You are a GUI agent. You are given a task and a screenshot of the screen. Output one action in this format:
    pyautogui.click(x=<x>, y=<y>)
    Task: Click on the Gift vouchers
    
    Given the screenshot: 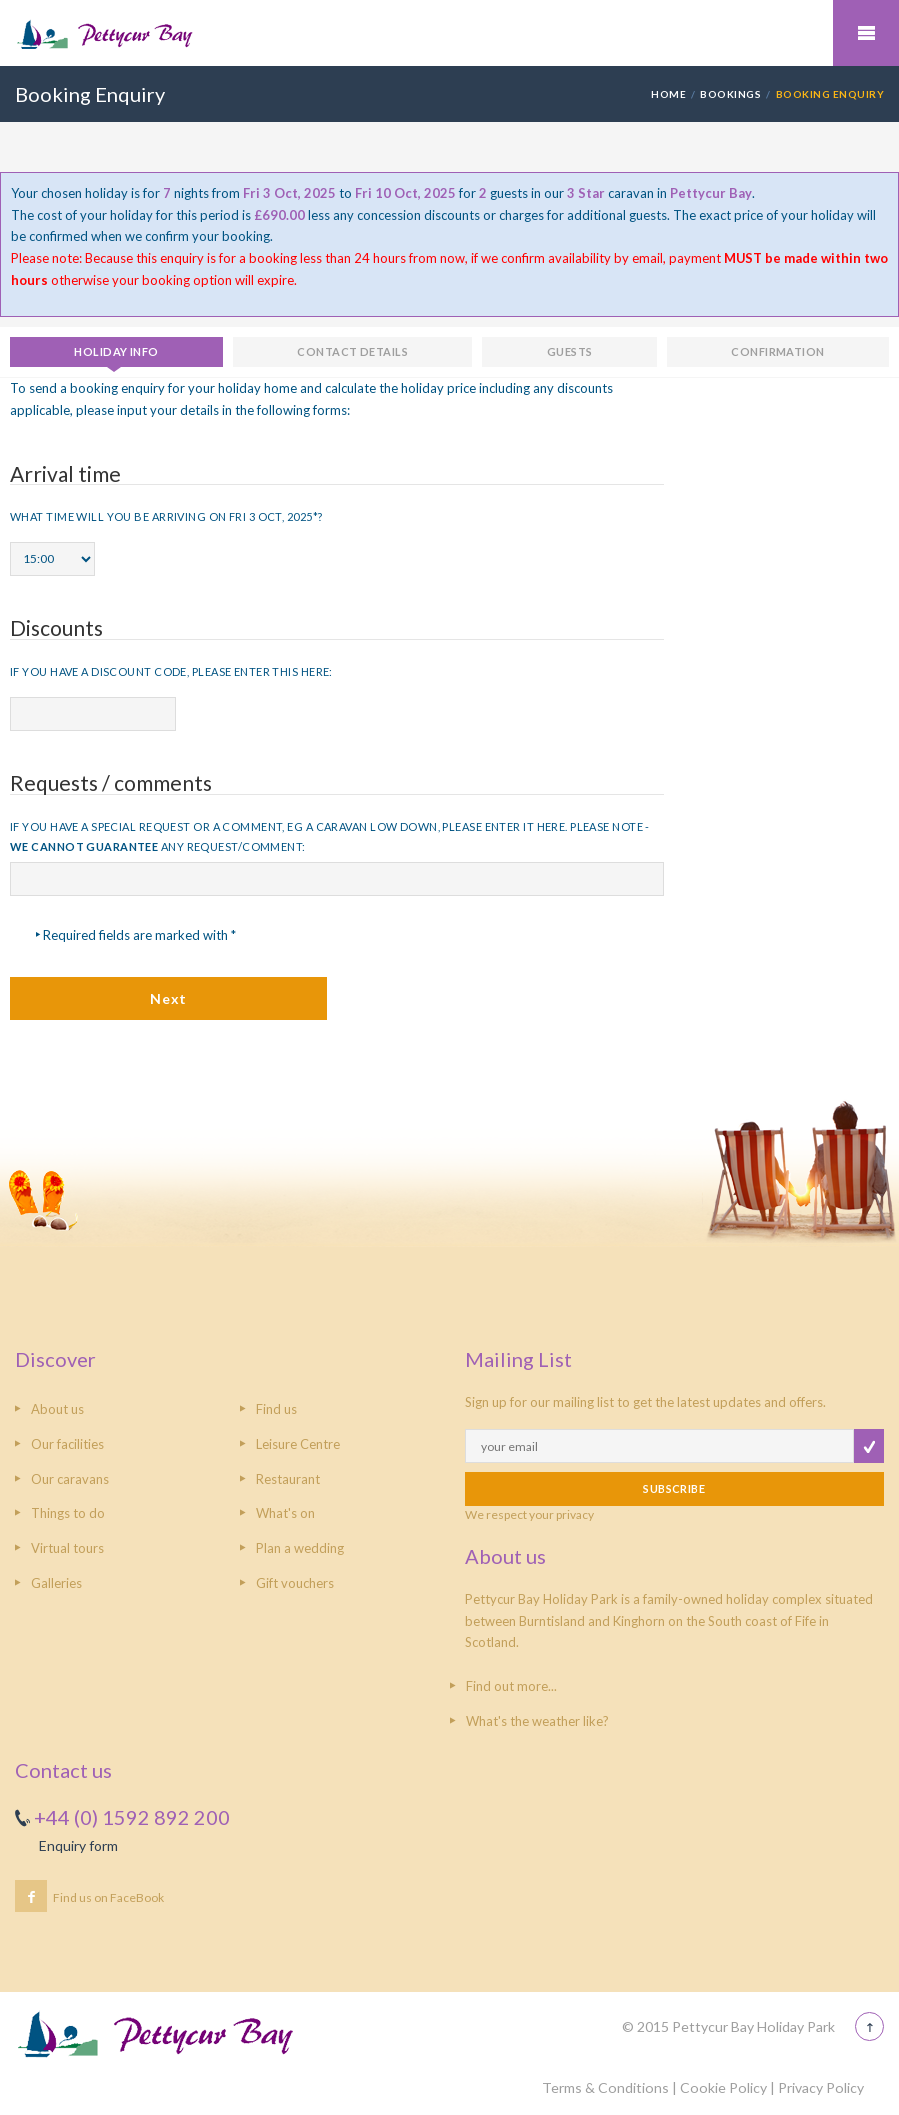 What is the action you would take?
    pyautogui.click(x=295, y=1583)
    